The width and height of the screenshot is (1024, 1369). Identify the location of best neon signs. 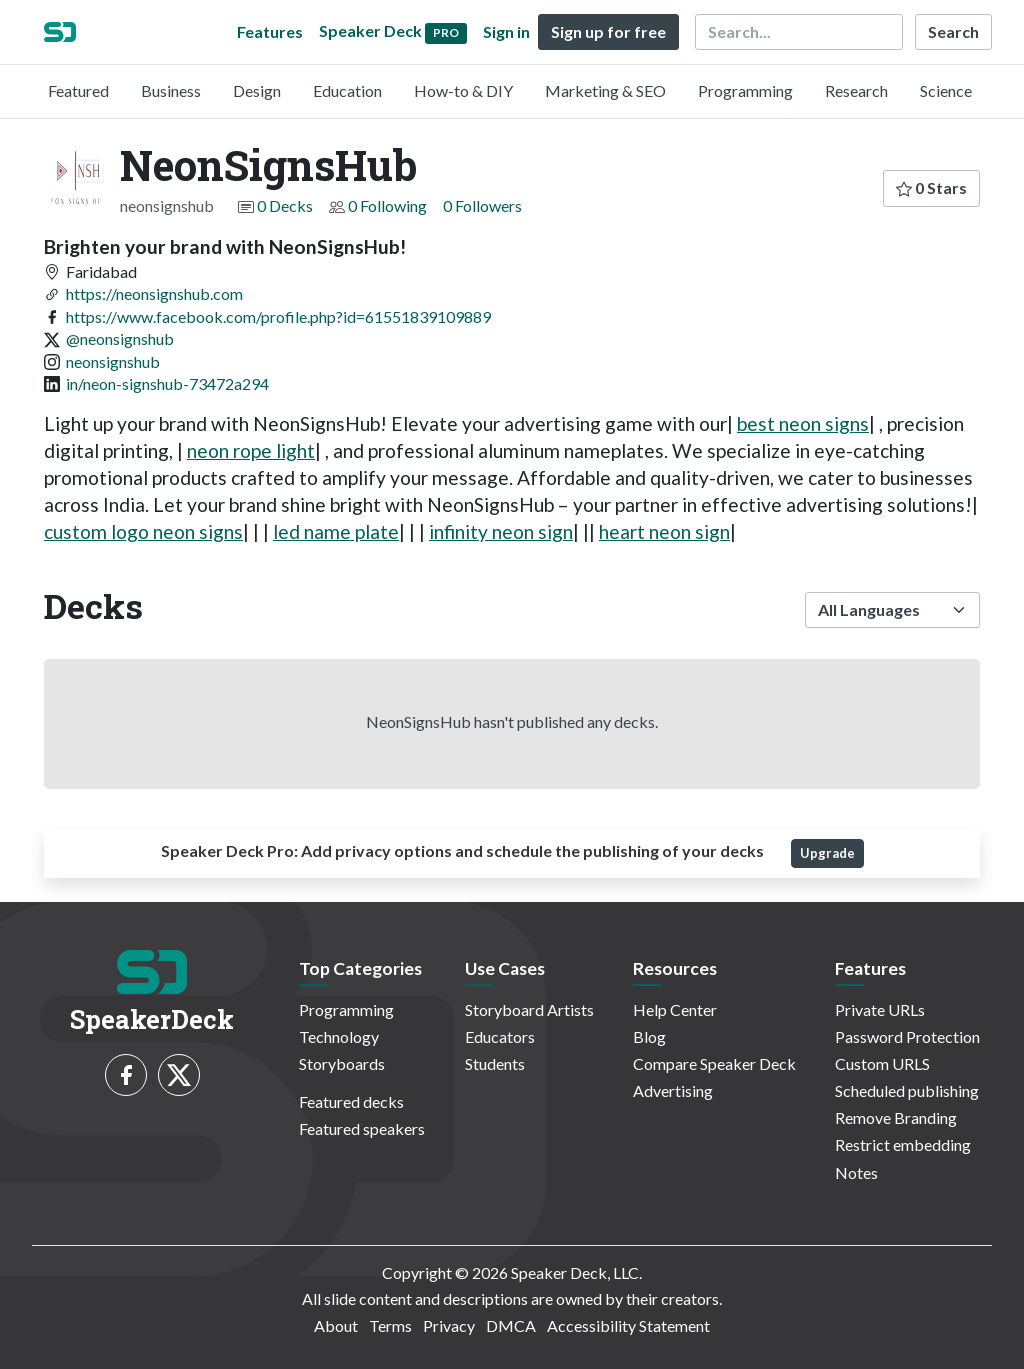
(803, 423).